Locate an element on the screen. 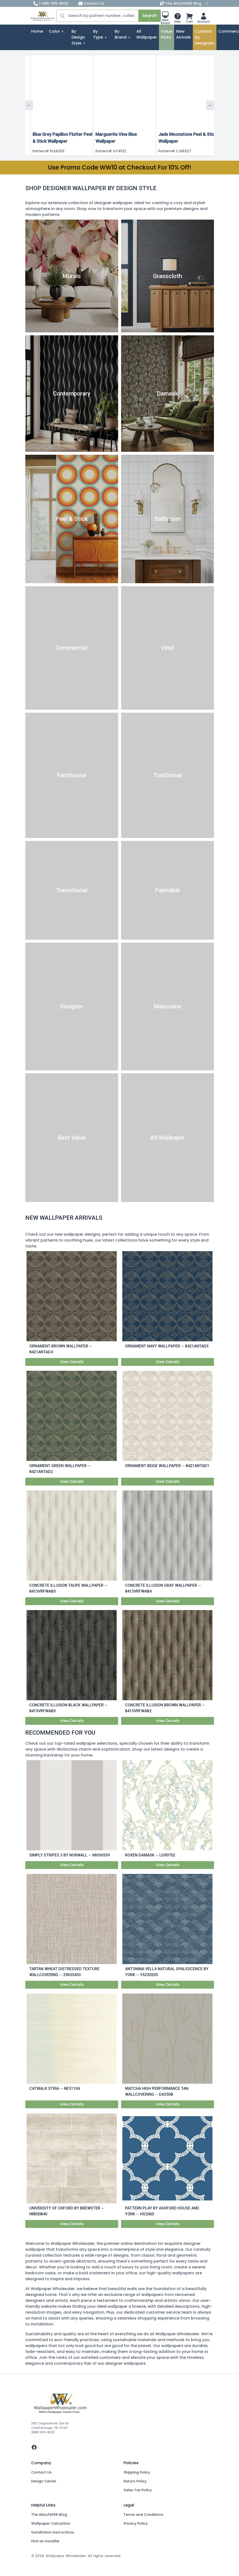  Search is located at coordinates (149, 15).